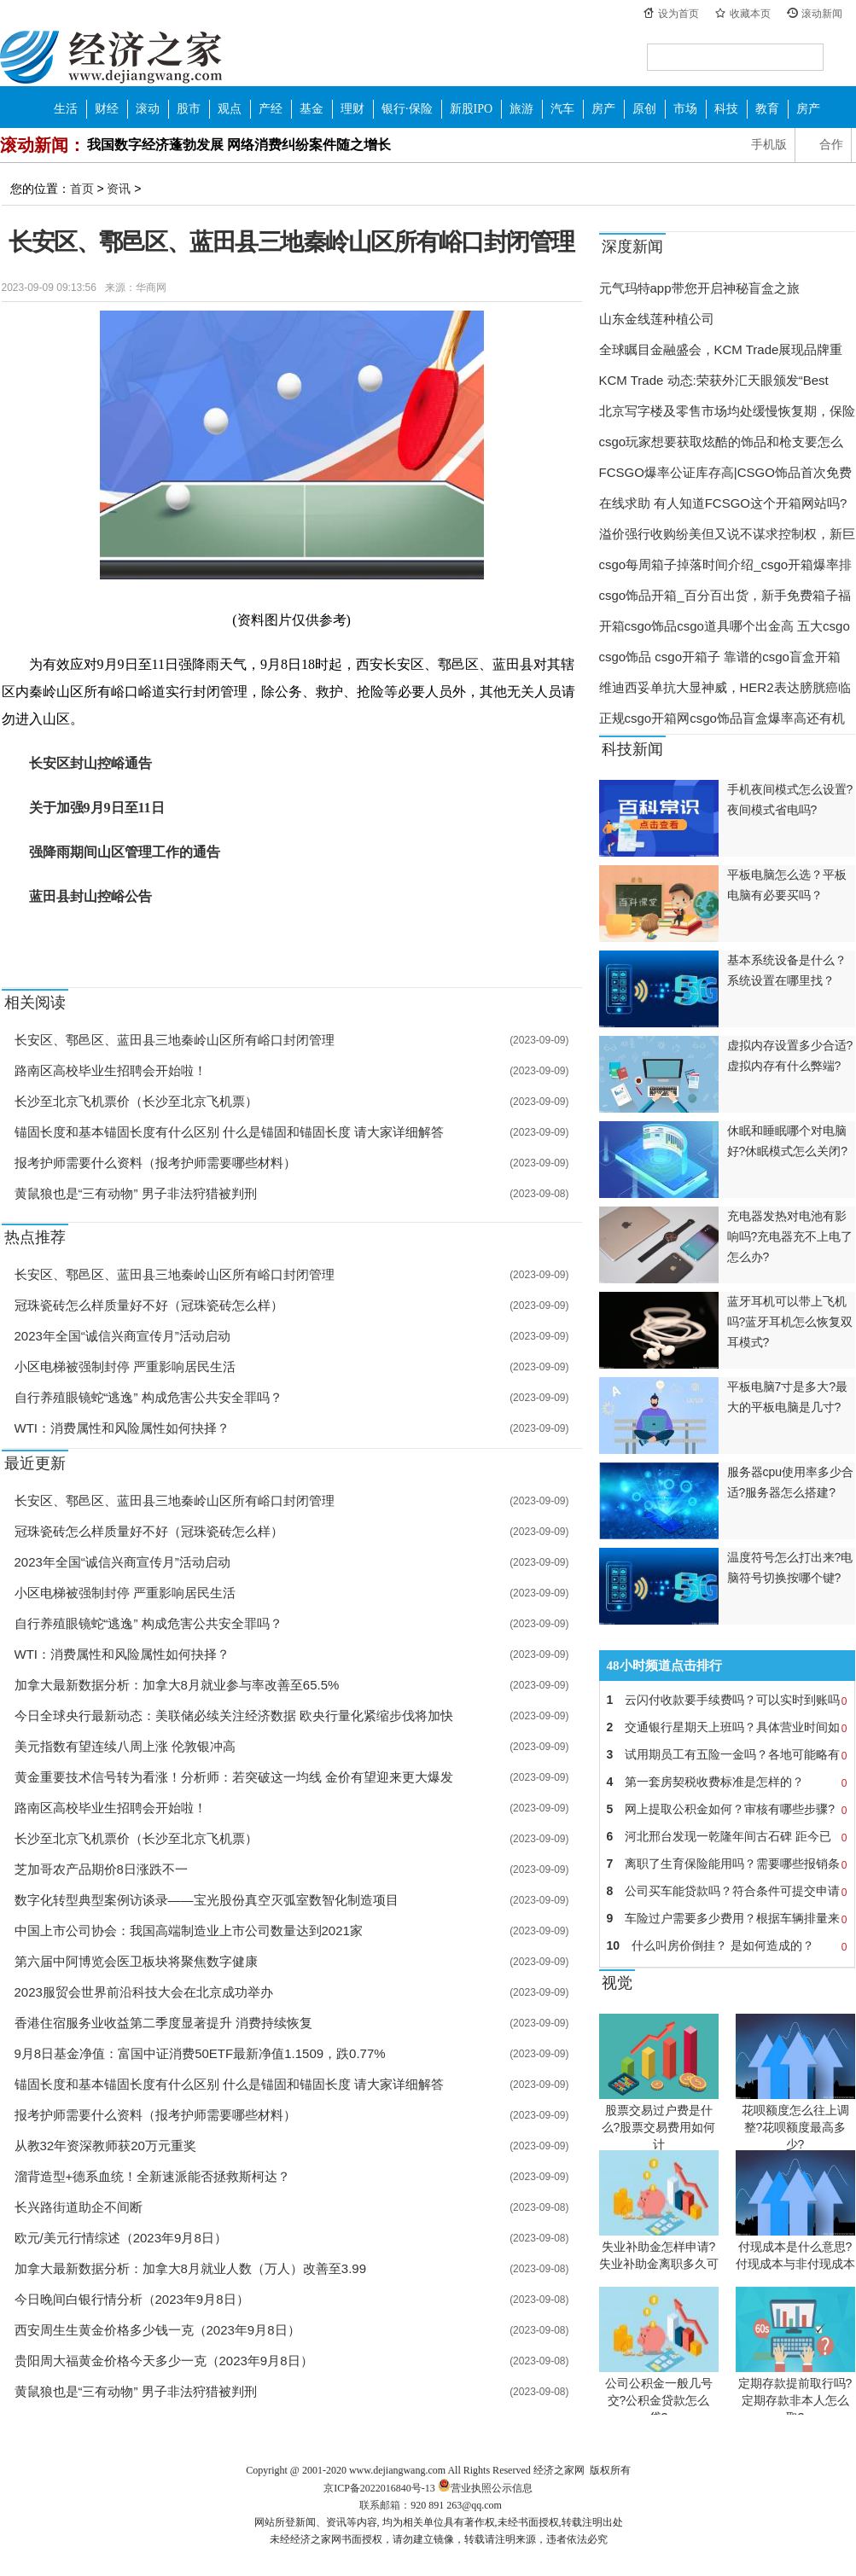  Describe the element at coordinates (234, 1715) in the screenshot. I see `今日全球央行最新动态：美联储必续关注经济数据 欧央行量化紧缩步伐将加快` at that location.